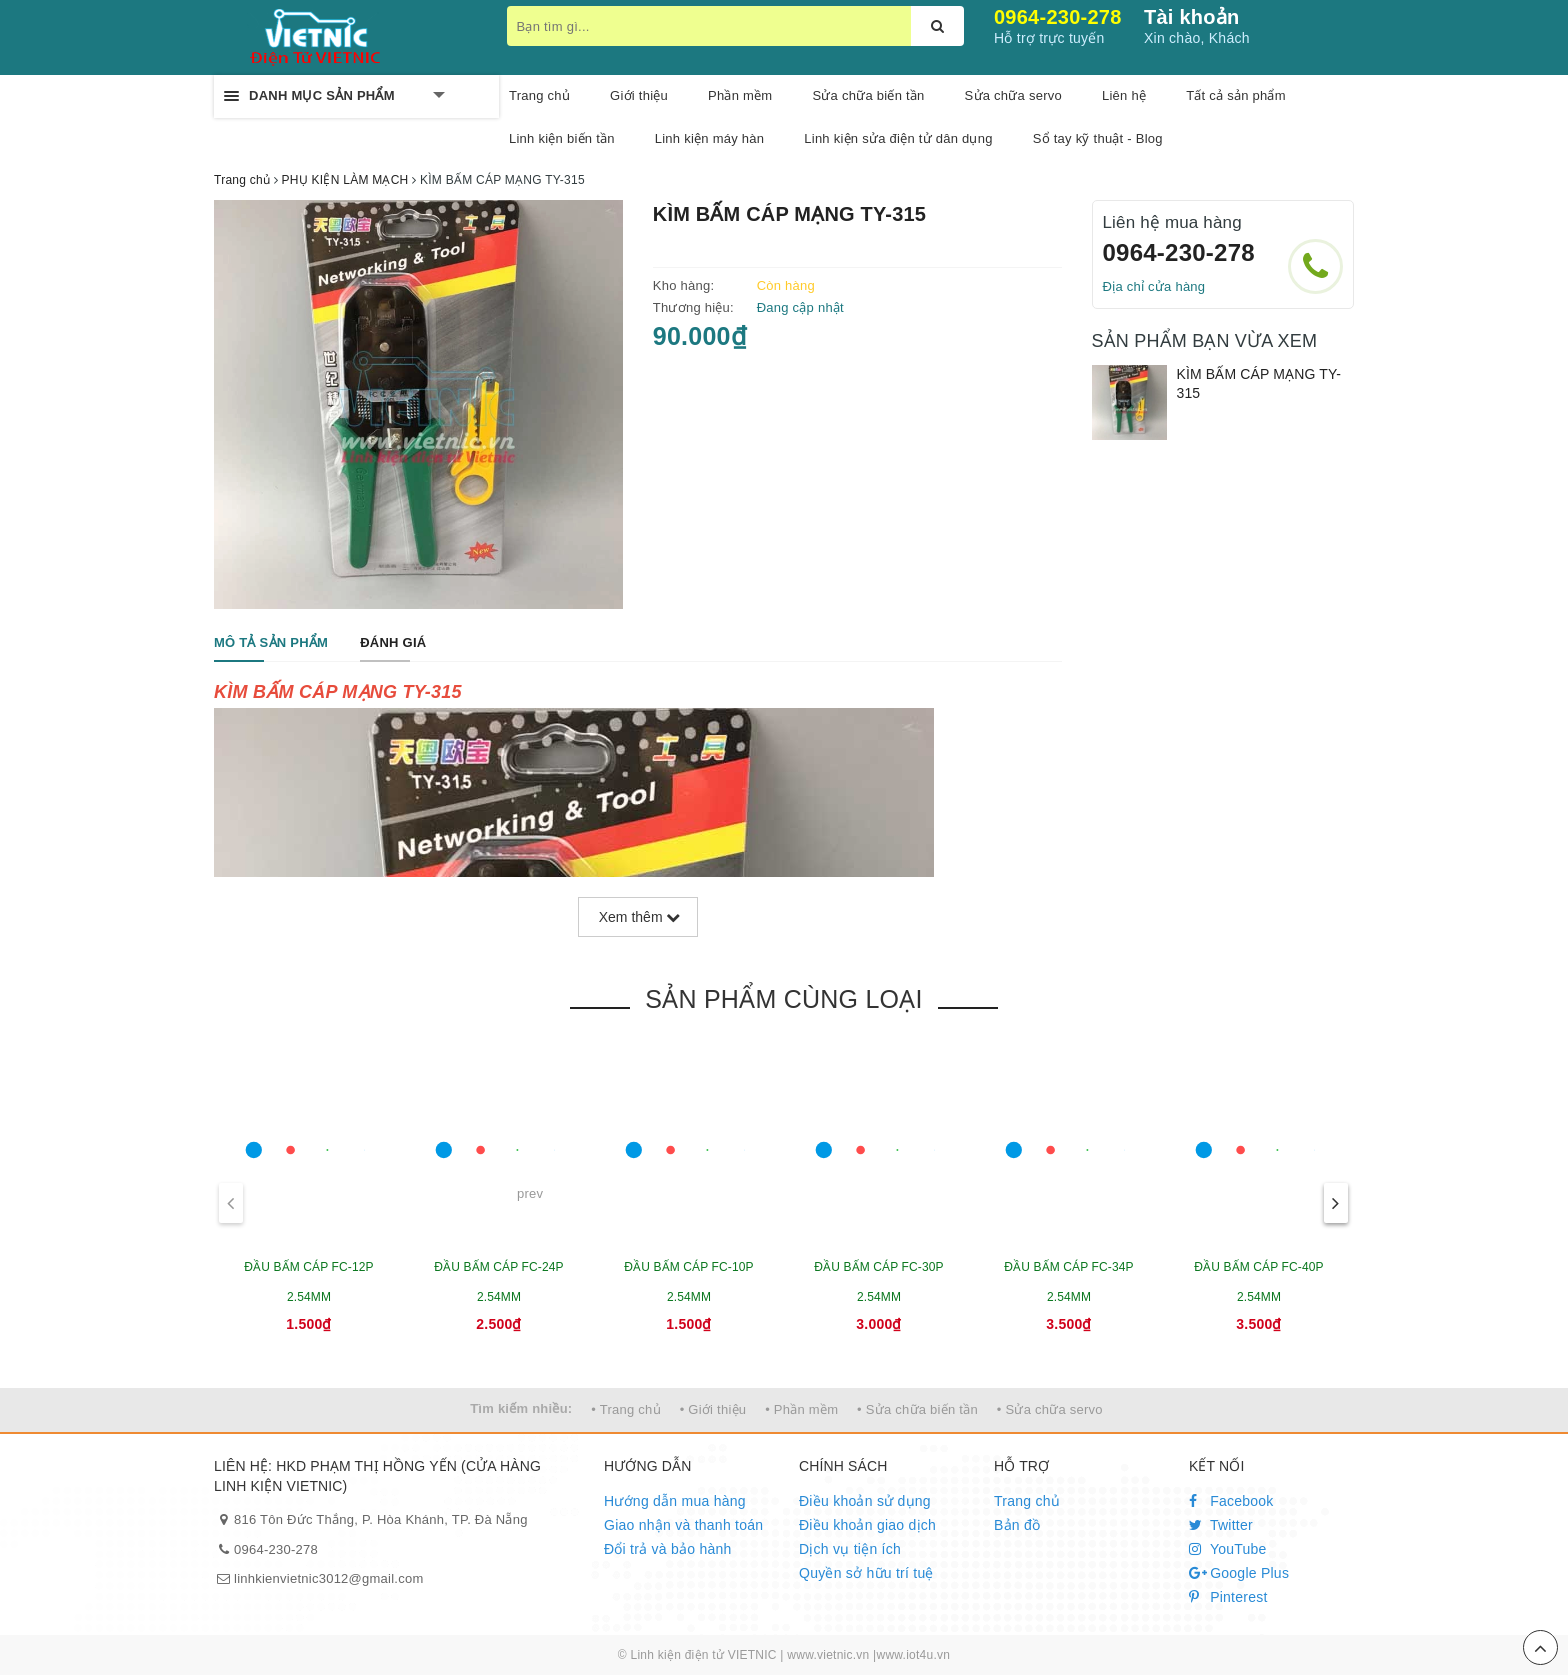 The image size is (1568, 1675). I want to click on • Sửa chữa servo, so click(1050, 1409).